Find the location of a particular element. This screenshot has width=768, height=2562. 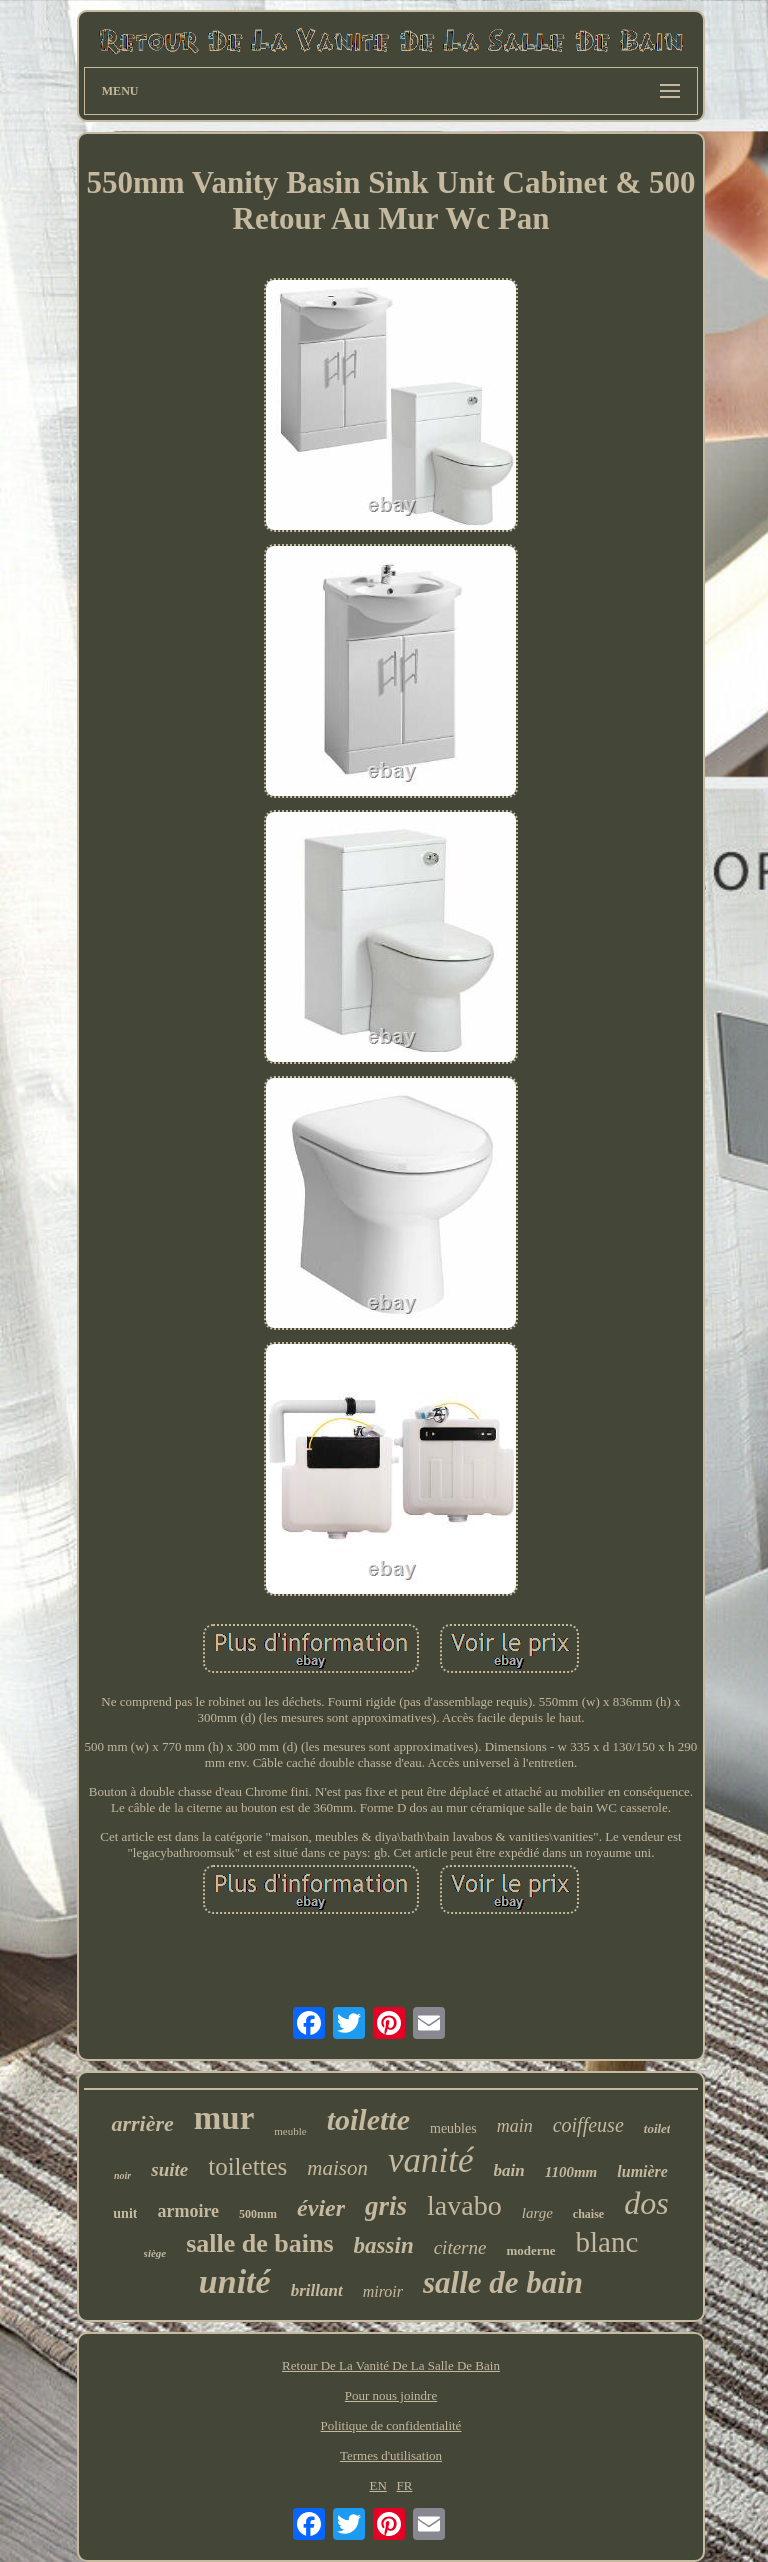

moderne is located at coordinates (530, 2250).